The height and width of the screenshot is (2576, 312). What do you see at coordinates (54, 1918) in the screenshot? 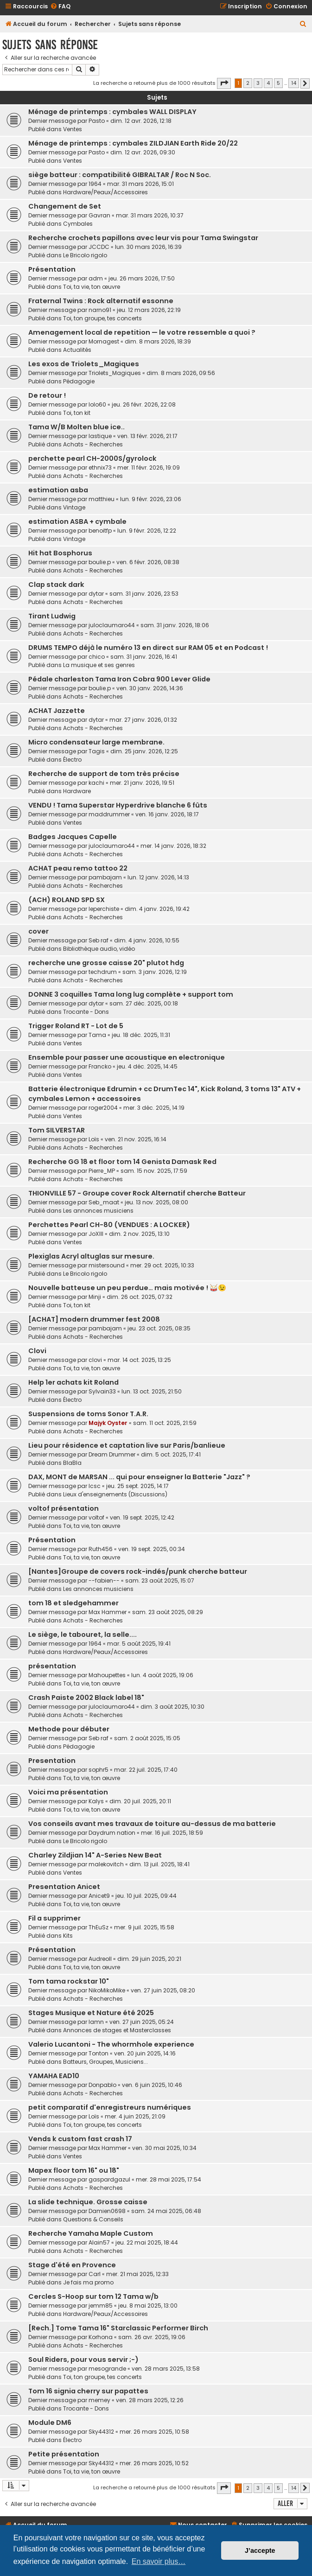
I see `Fil a supprimer` at bounding box center [54, 1918].